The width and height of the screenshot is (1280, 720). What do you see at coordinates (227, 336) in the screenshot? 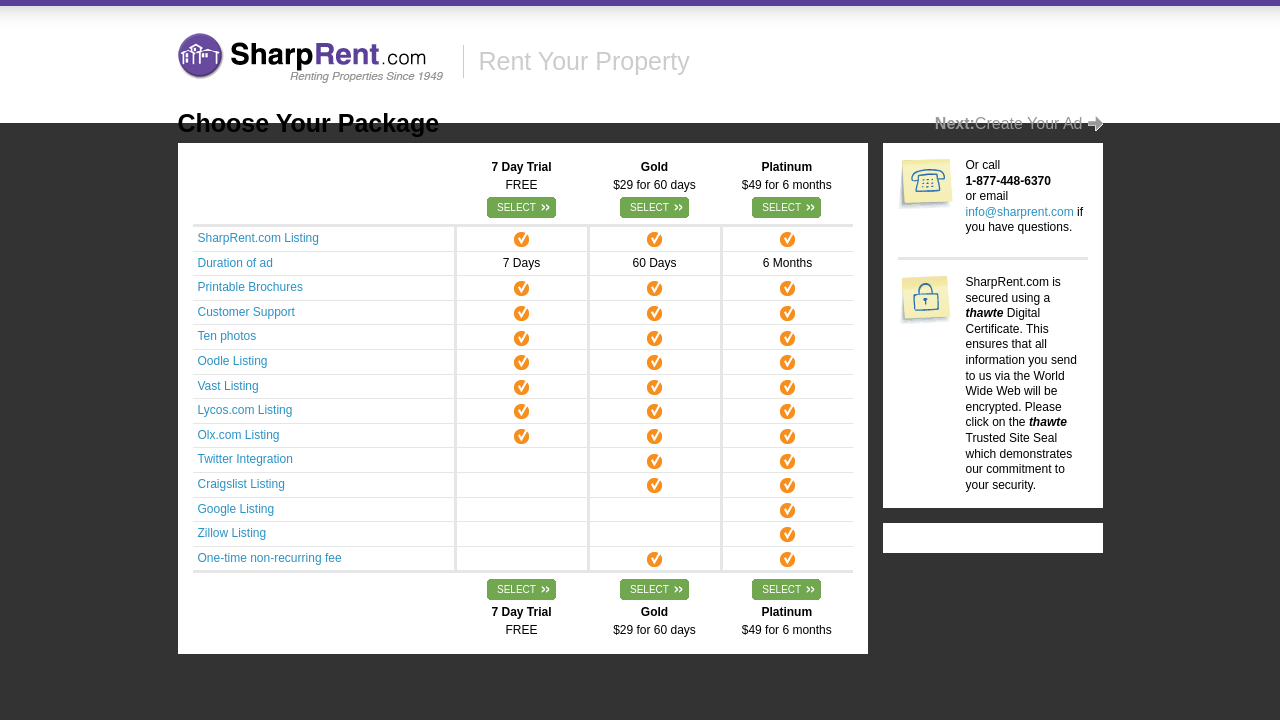
I see `Ten photos` at bounding box center [227, 336].